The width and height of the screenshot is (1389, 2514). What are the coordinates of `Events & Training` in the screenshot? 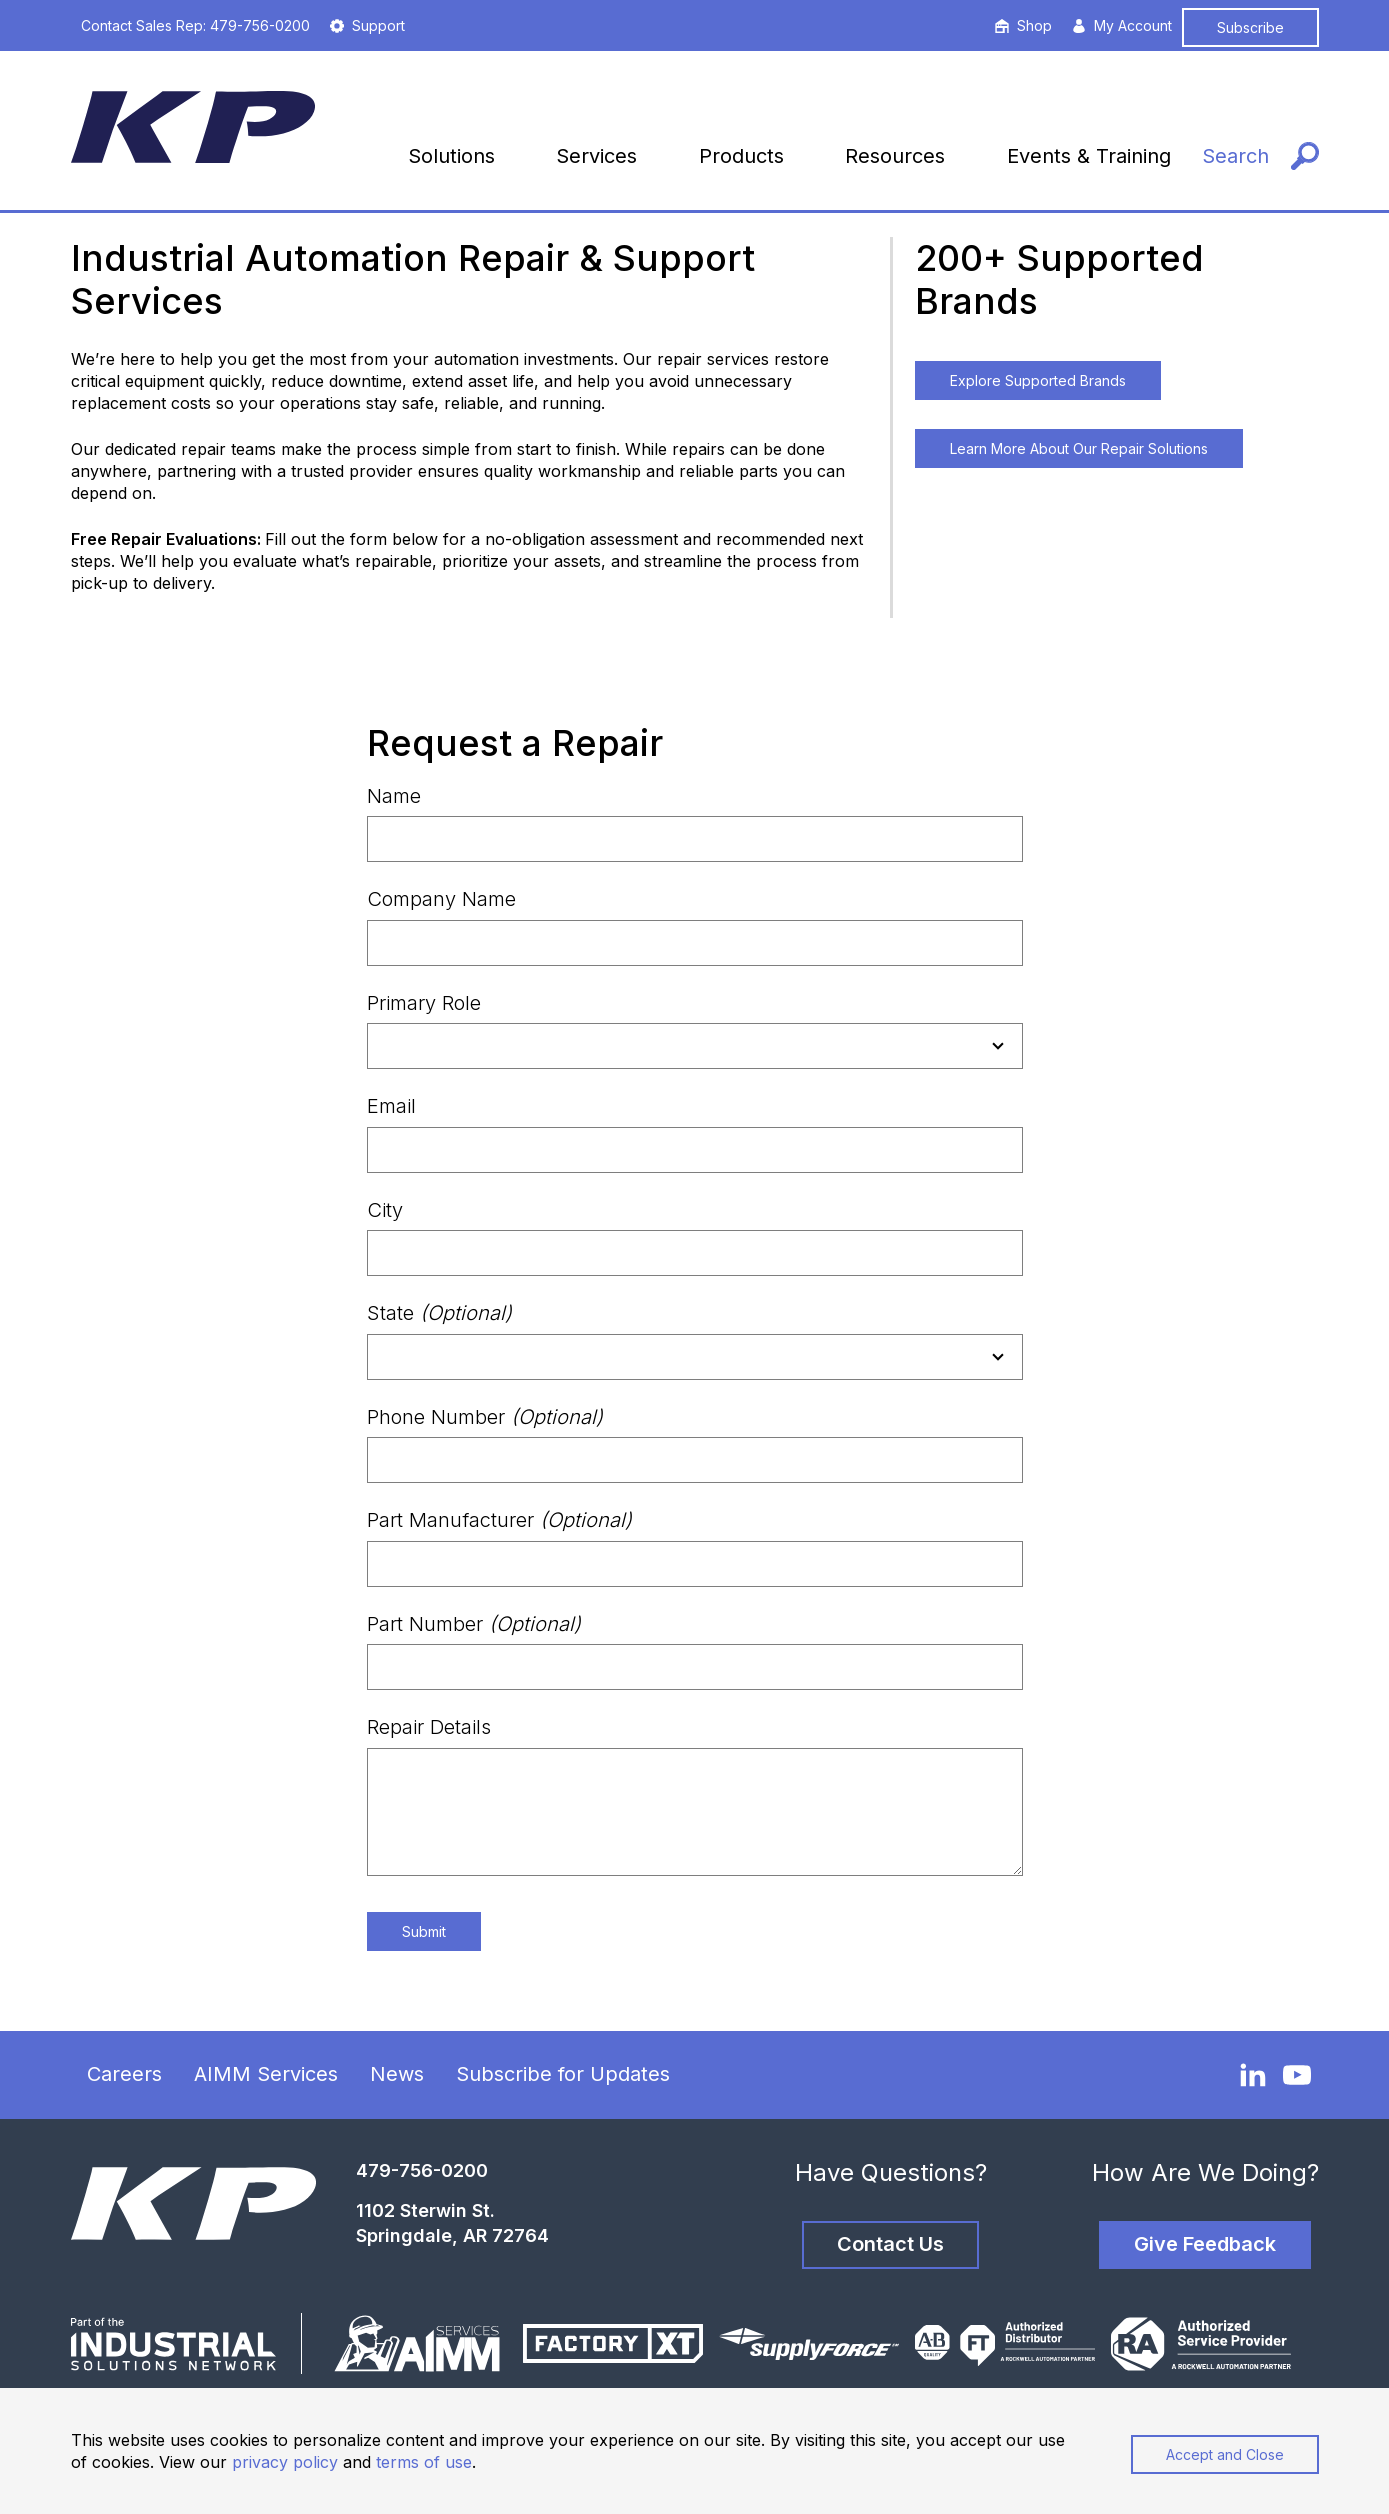 It's located at (1089, 156).